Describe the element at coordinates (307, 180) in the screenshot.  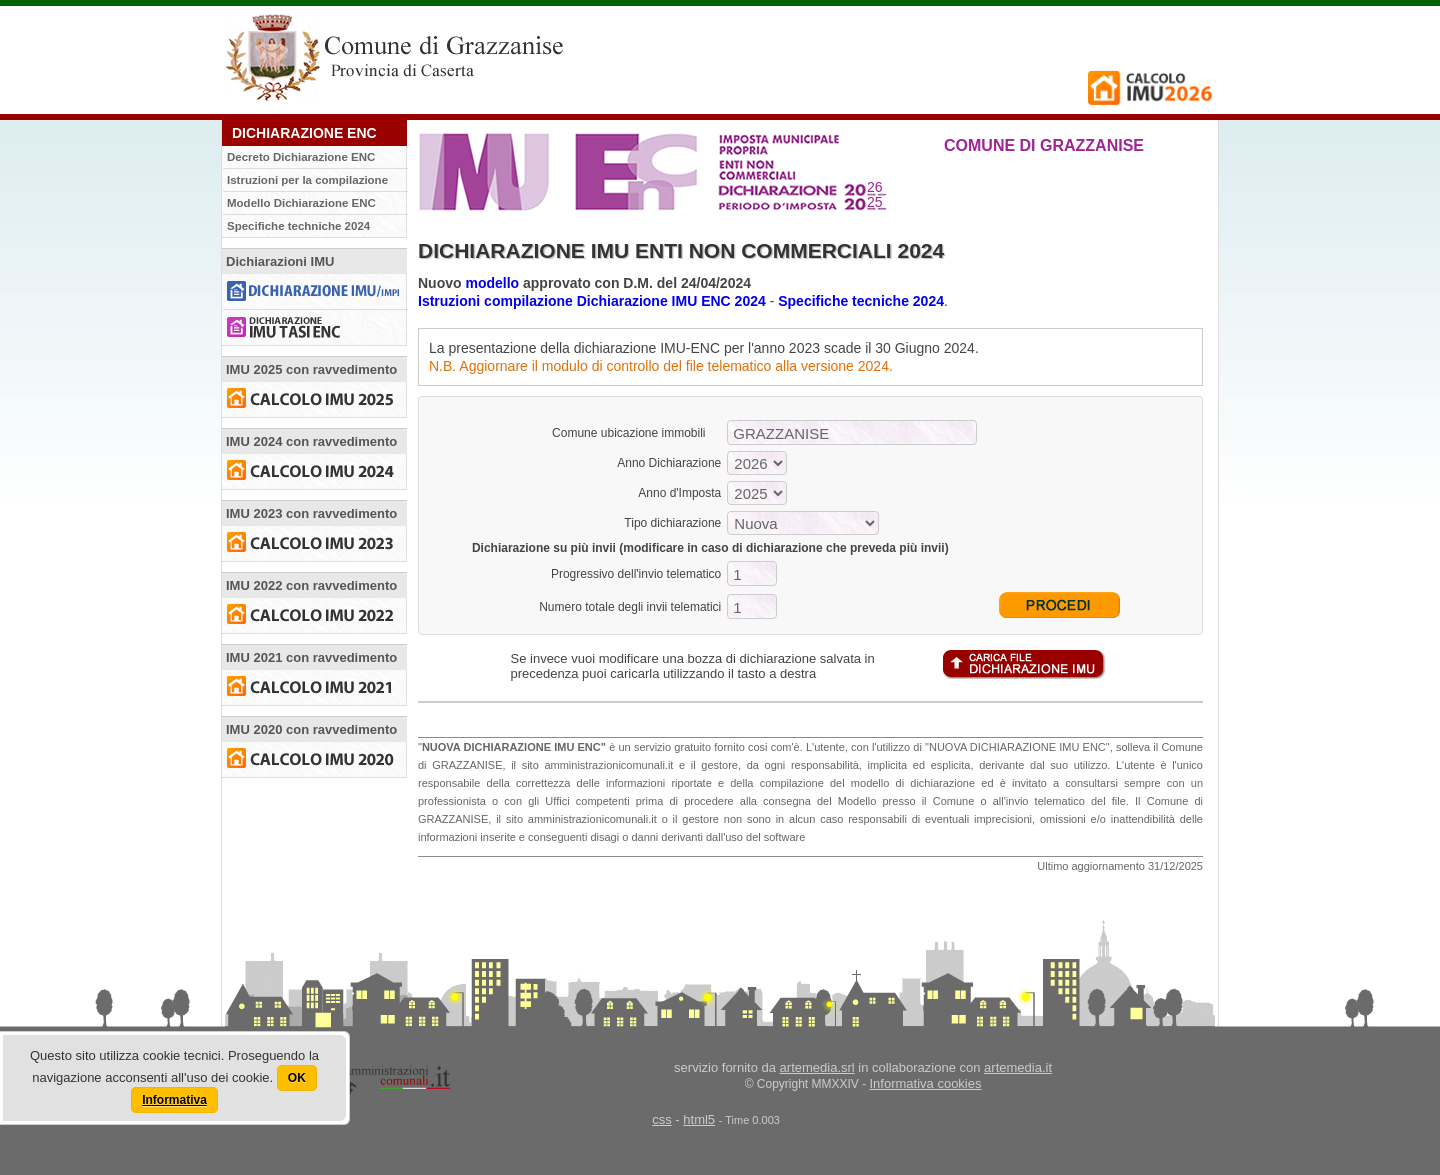
I see `Istruzioni per la compilazione` at that location.